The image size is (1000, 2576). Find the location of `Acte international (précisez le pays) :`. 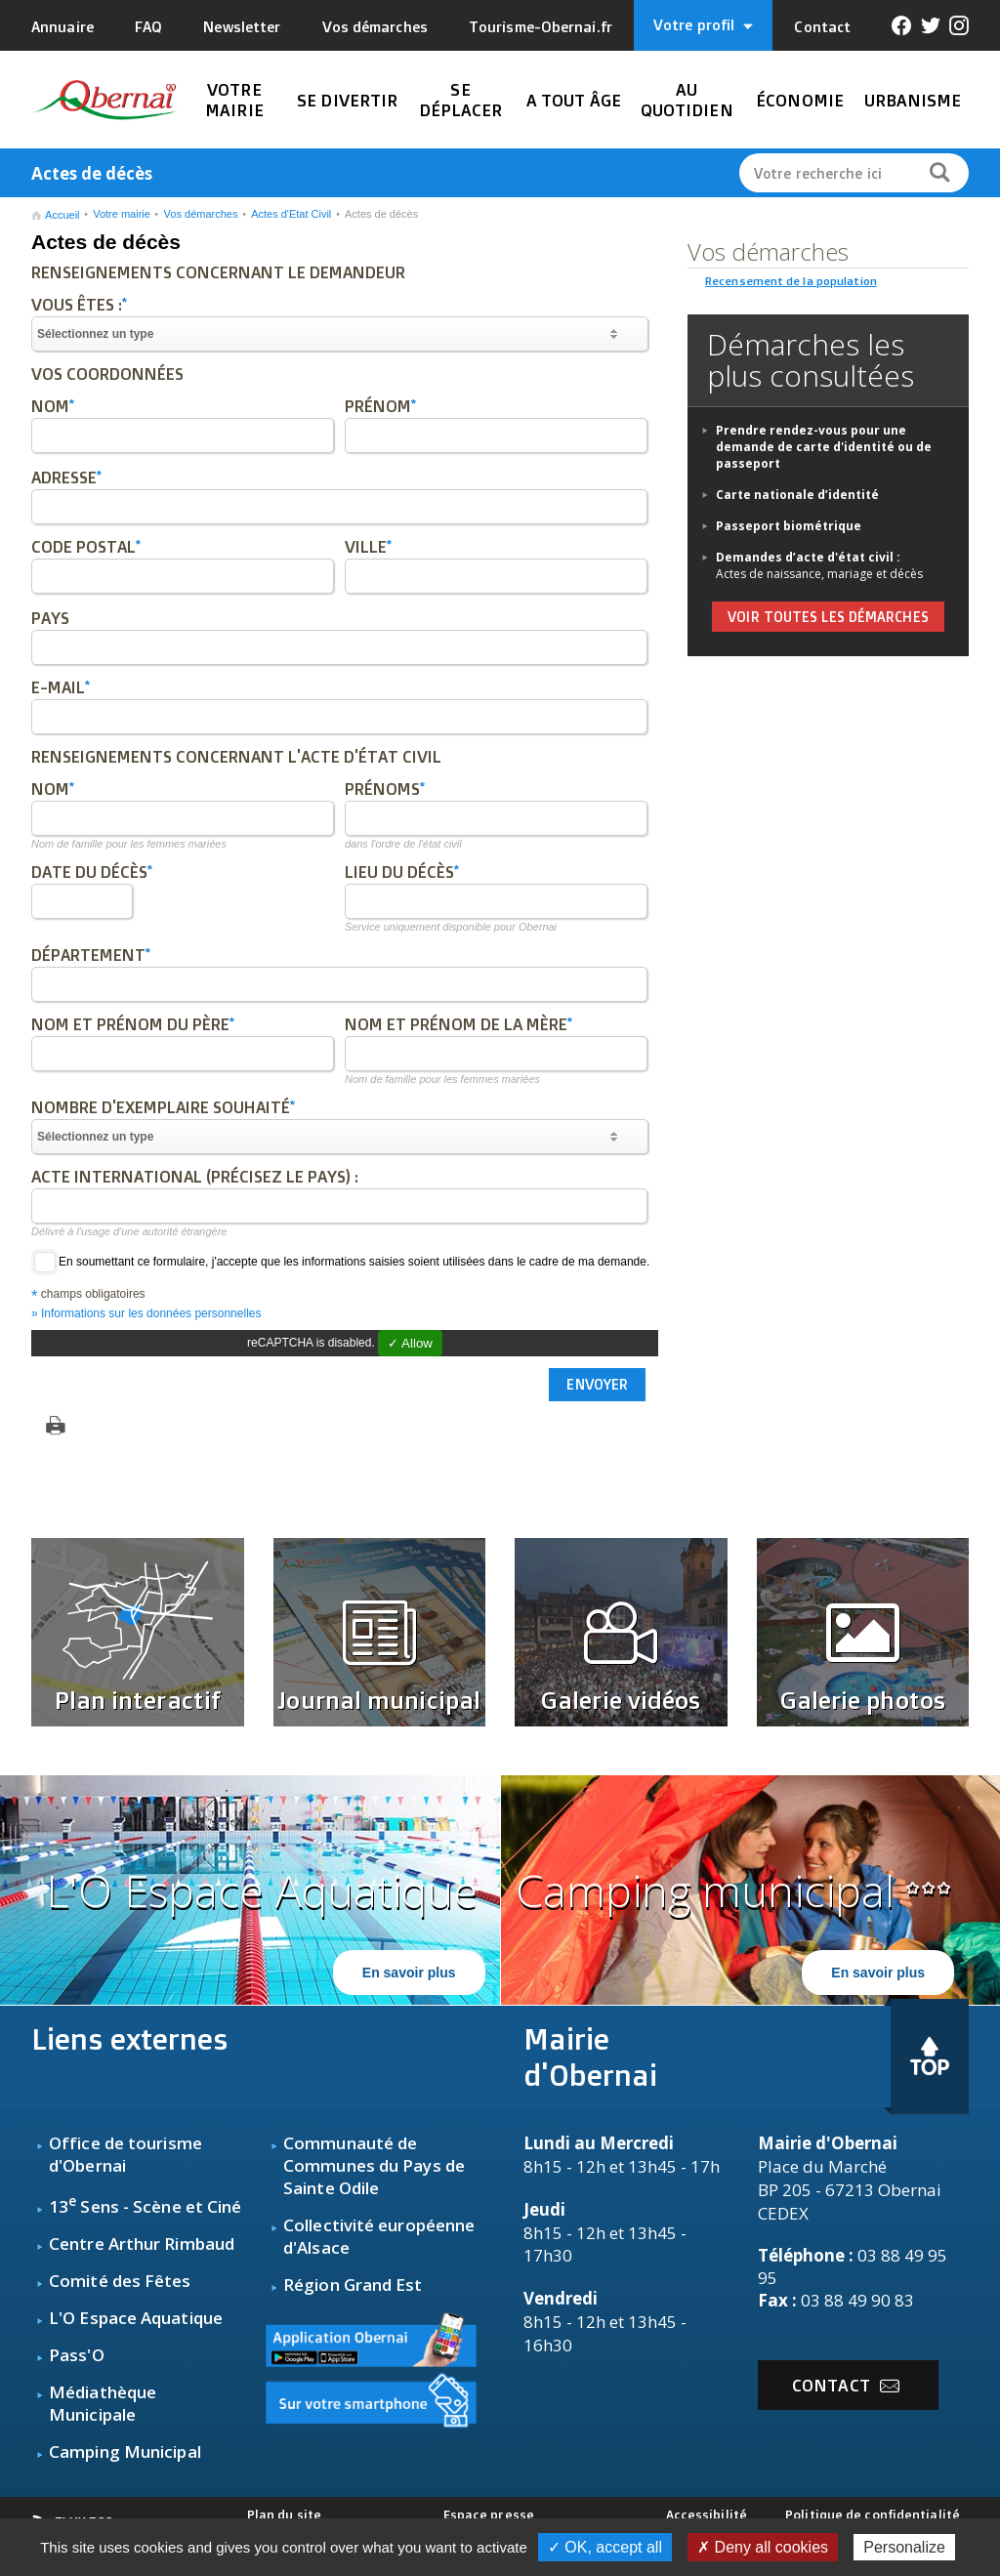

Acte international (précisez le pays) : is located at coordinates (194, 1176).